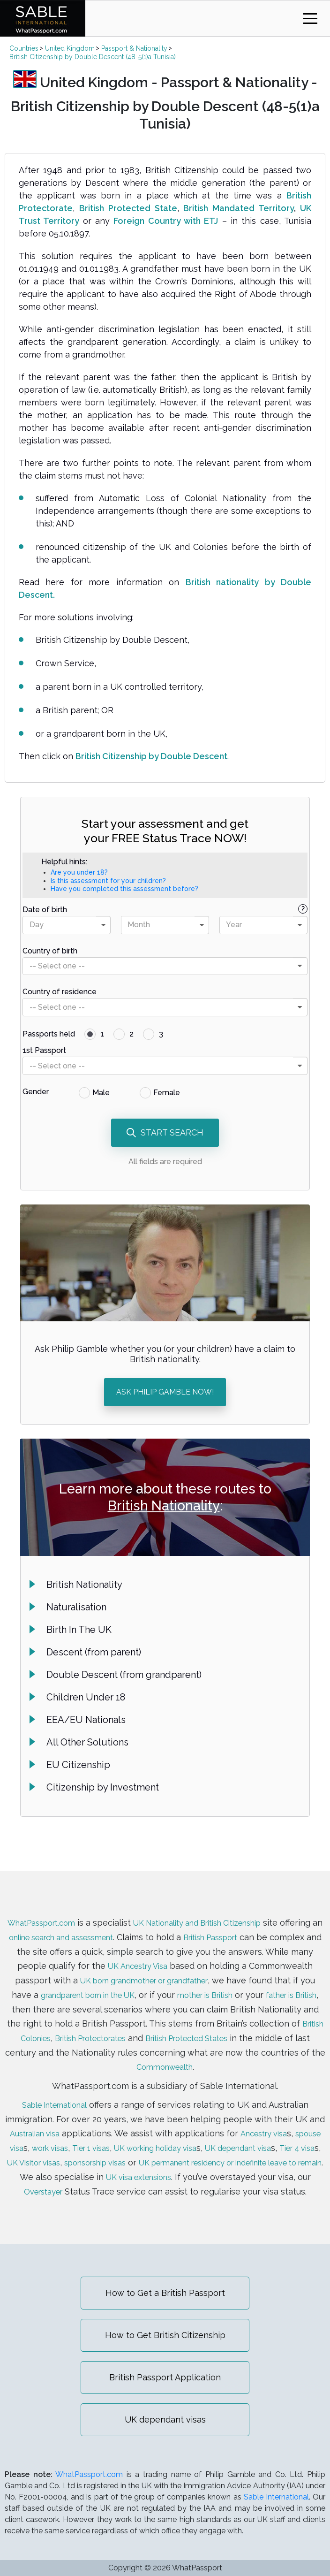  I want to click on Gender, so click(35, 1091).